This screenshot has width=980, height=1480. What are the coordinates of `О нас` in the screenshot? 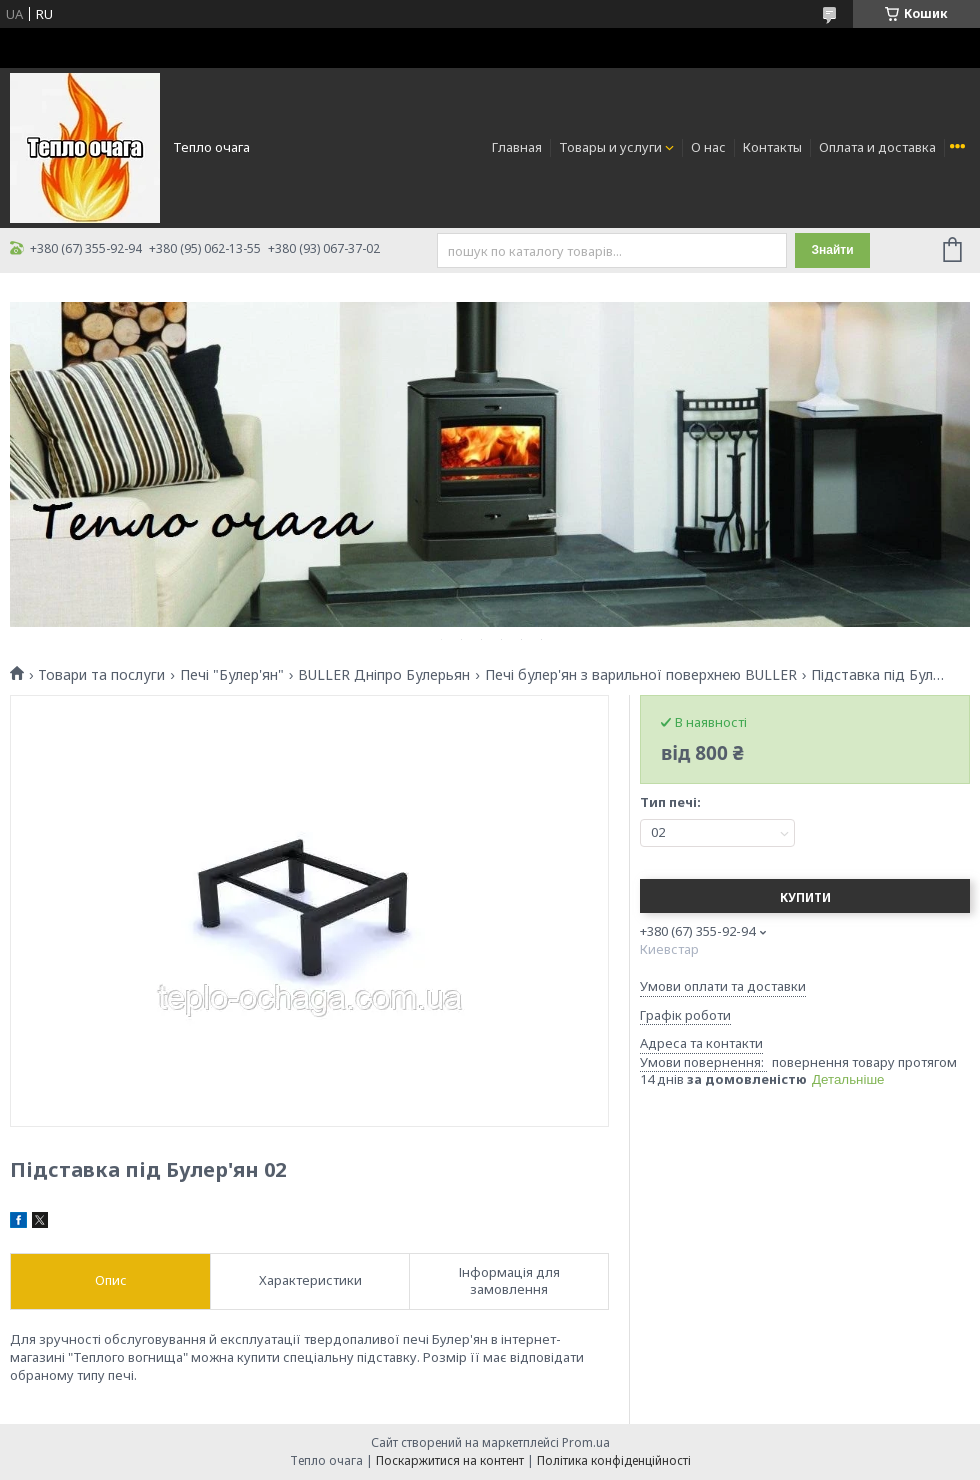 It's located at (708, 147).